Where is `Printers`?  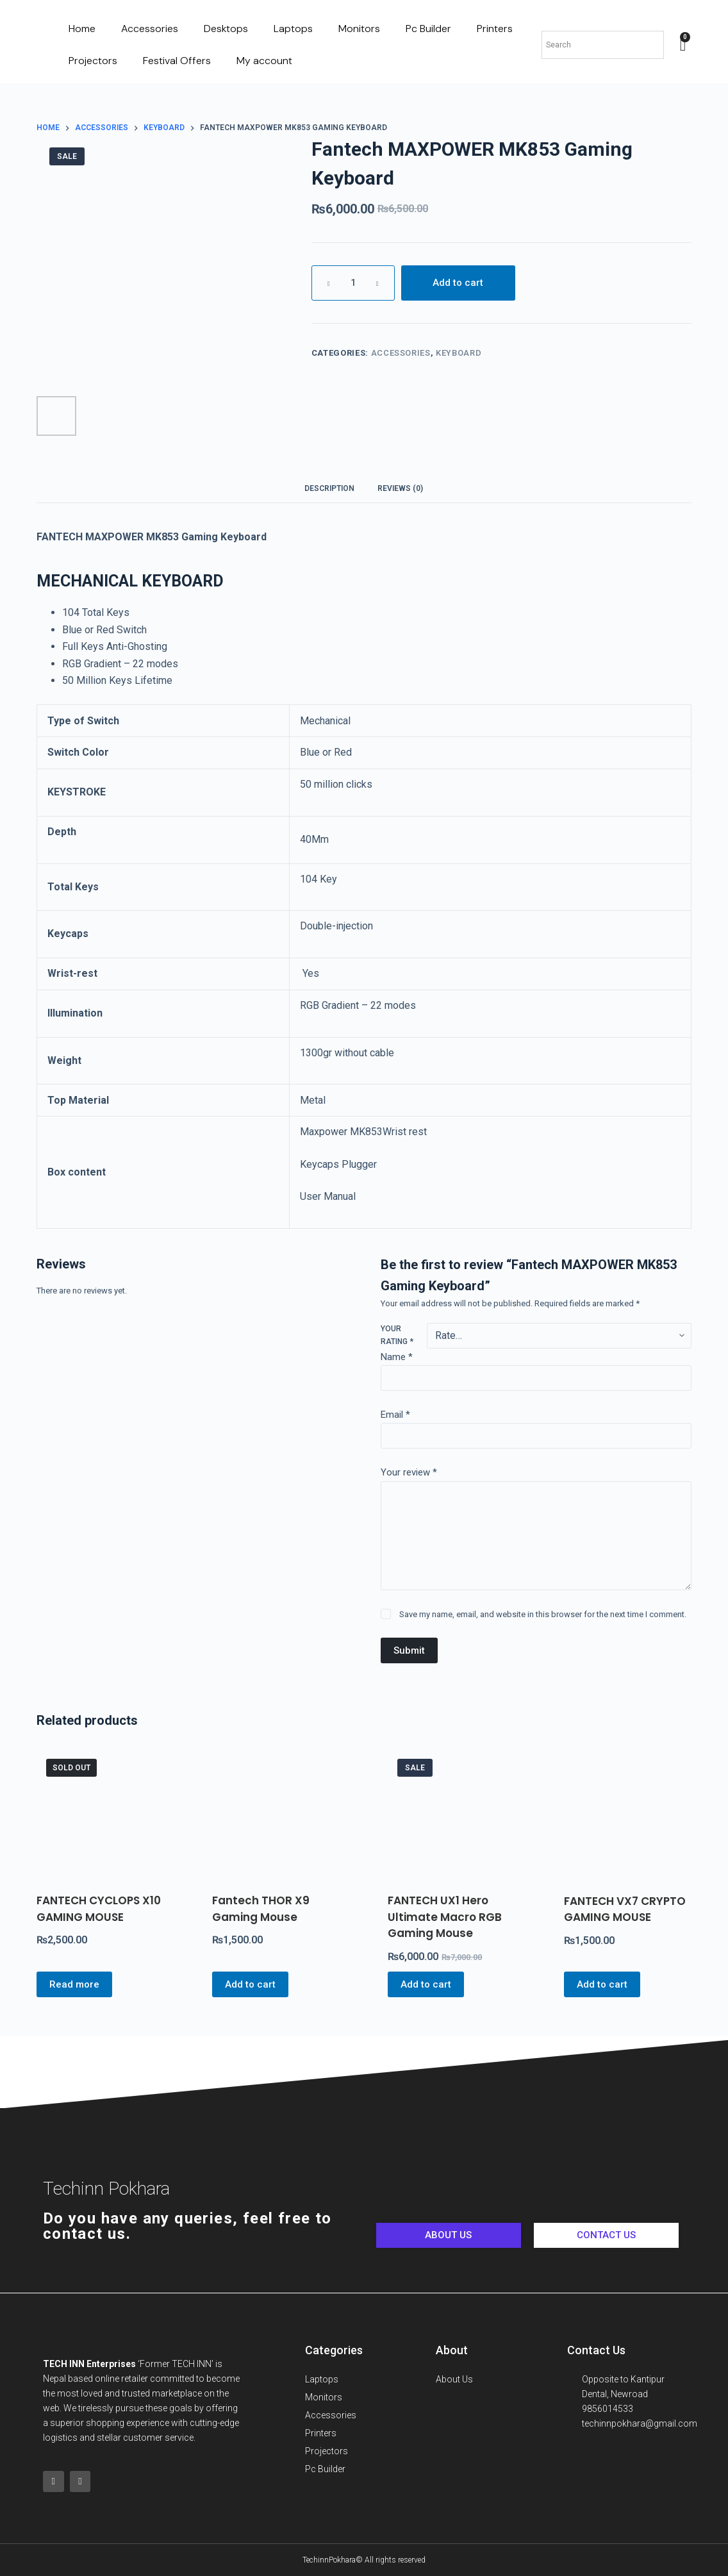
Printers is located at coordinates (495, 28).